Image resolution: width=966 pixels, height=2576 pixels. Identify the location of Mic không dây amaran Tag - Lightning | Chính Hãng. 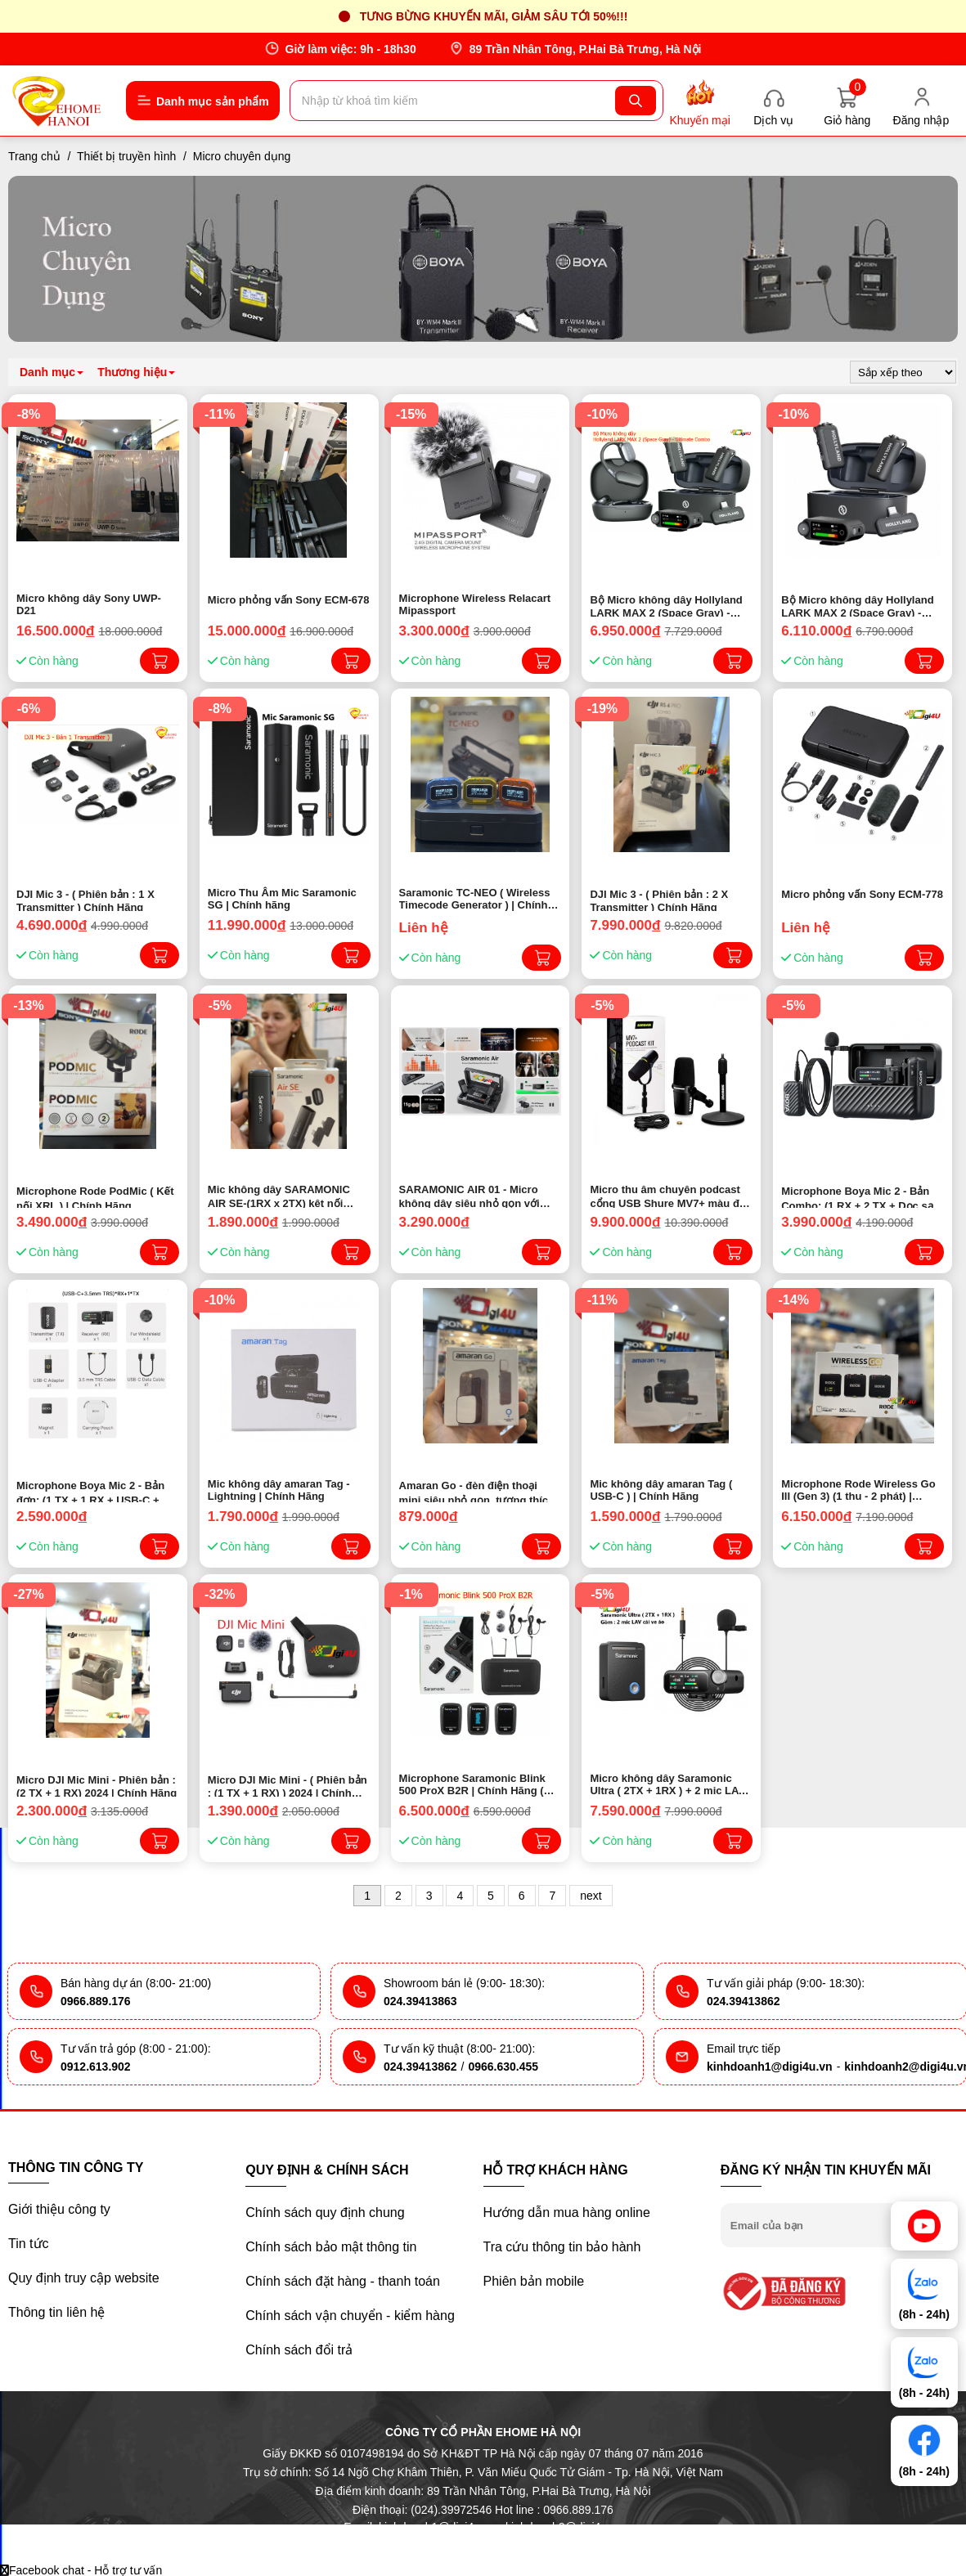
(279, 1490).